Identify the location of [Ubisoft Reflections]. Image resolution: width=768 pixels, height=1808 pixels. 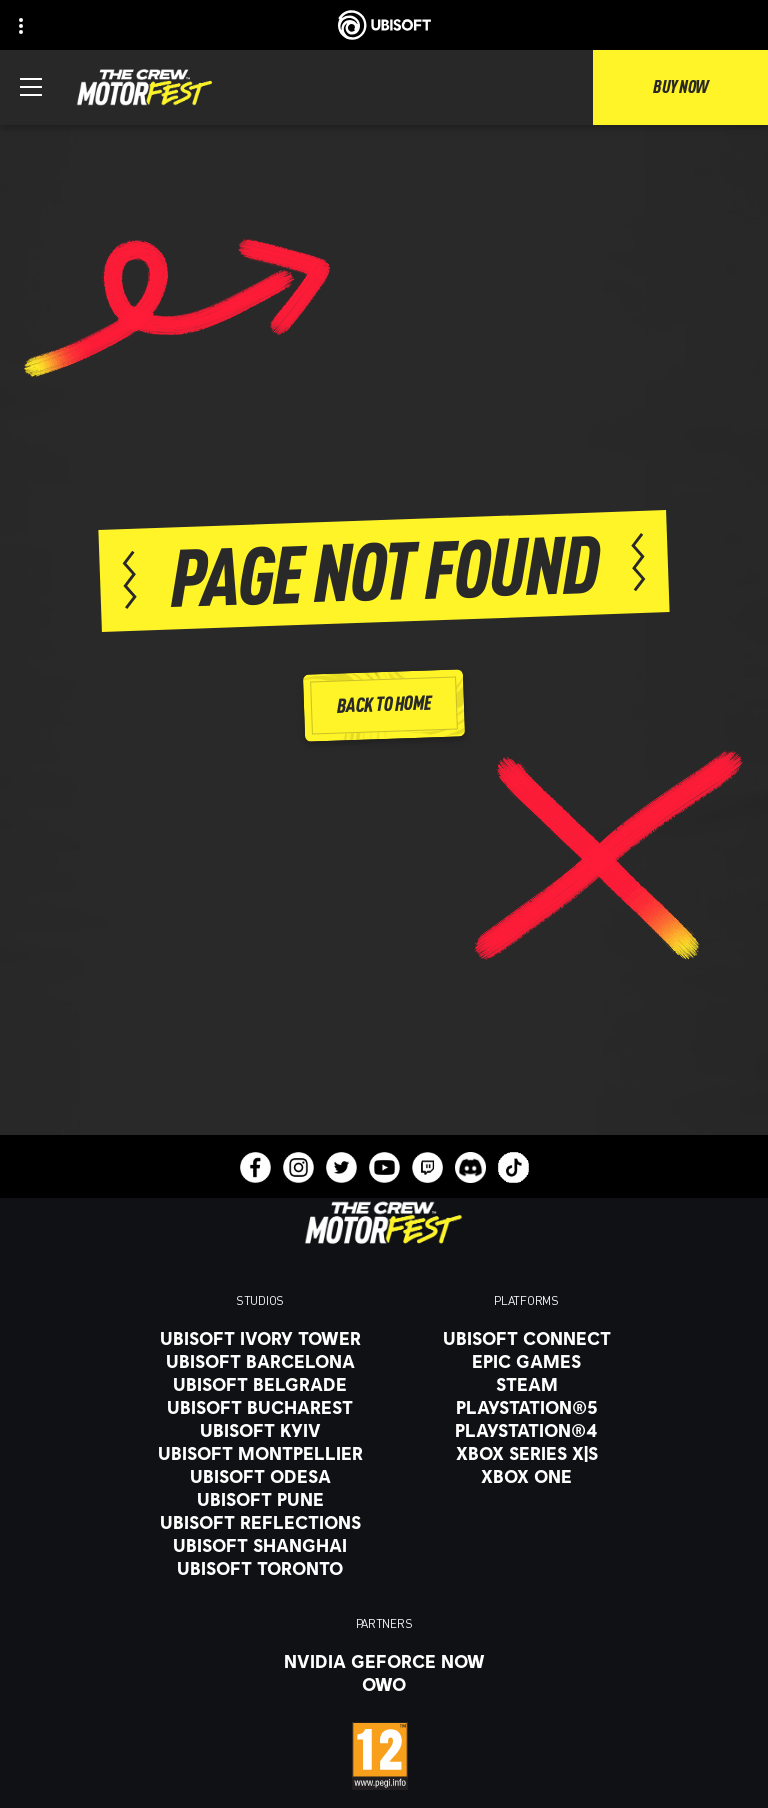
(260, 1522).